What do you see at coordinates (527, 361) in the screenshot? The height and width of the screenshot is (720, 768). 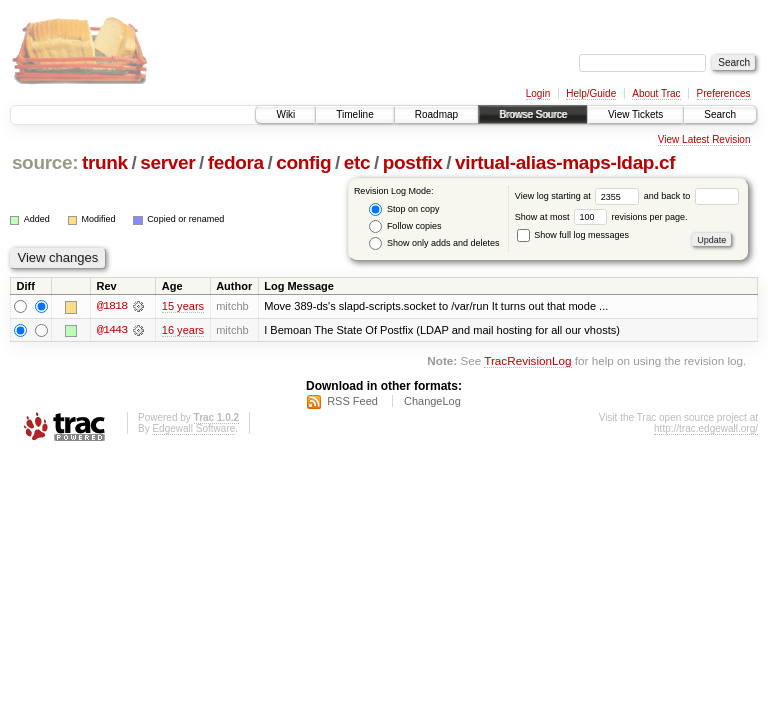 I see `TracRevisionLog` at bounding box center [527, 361].